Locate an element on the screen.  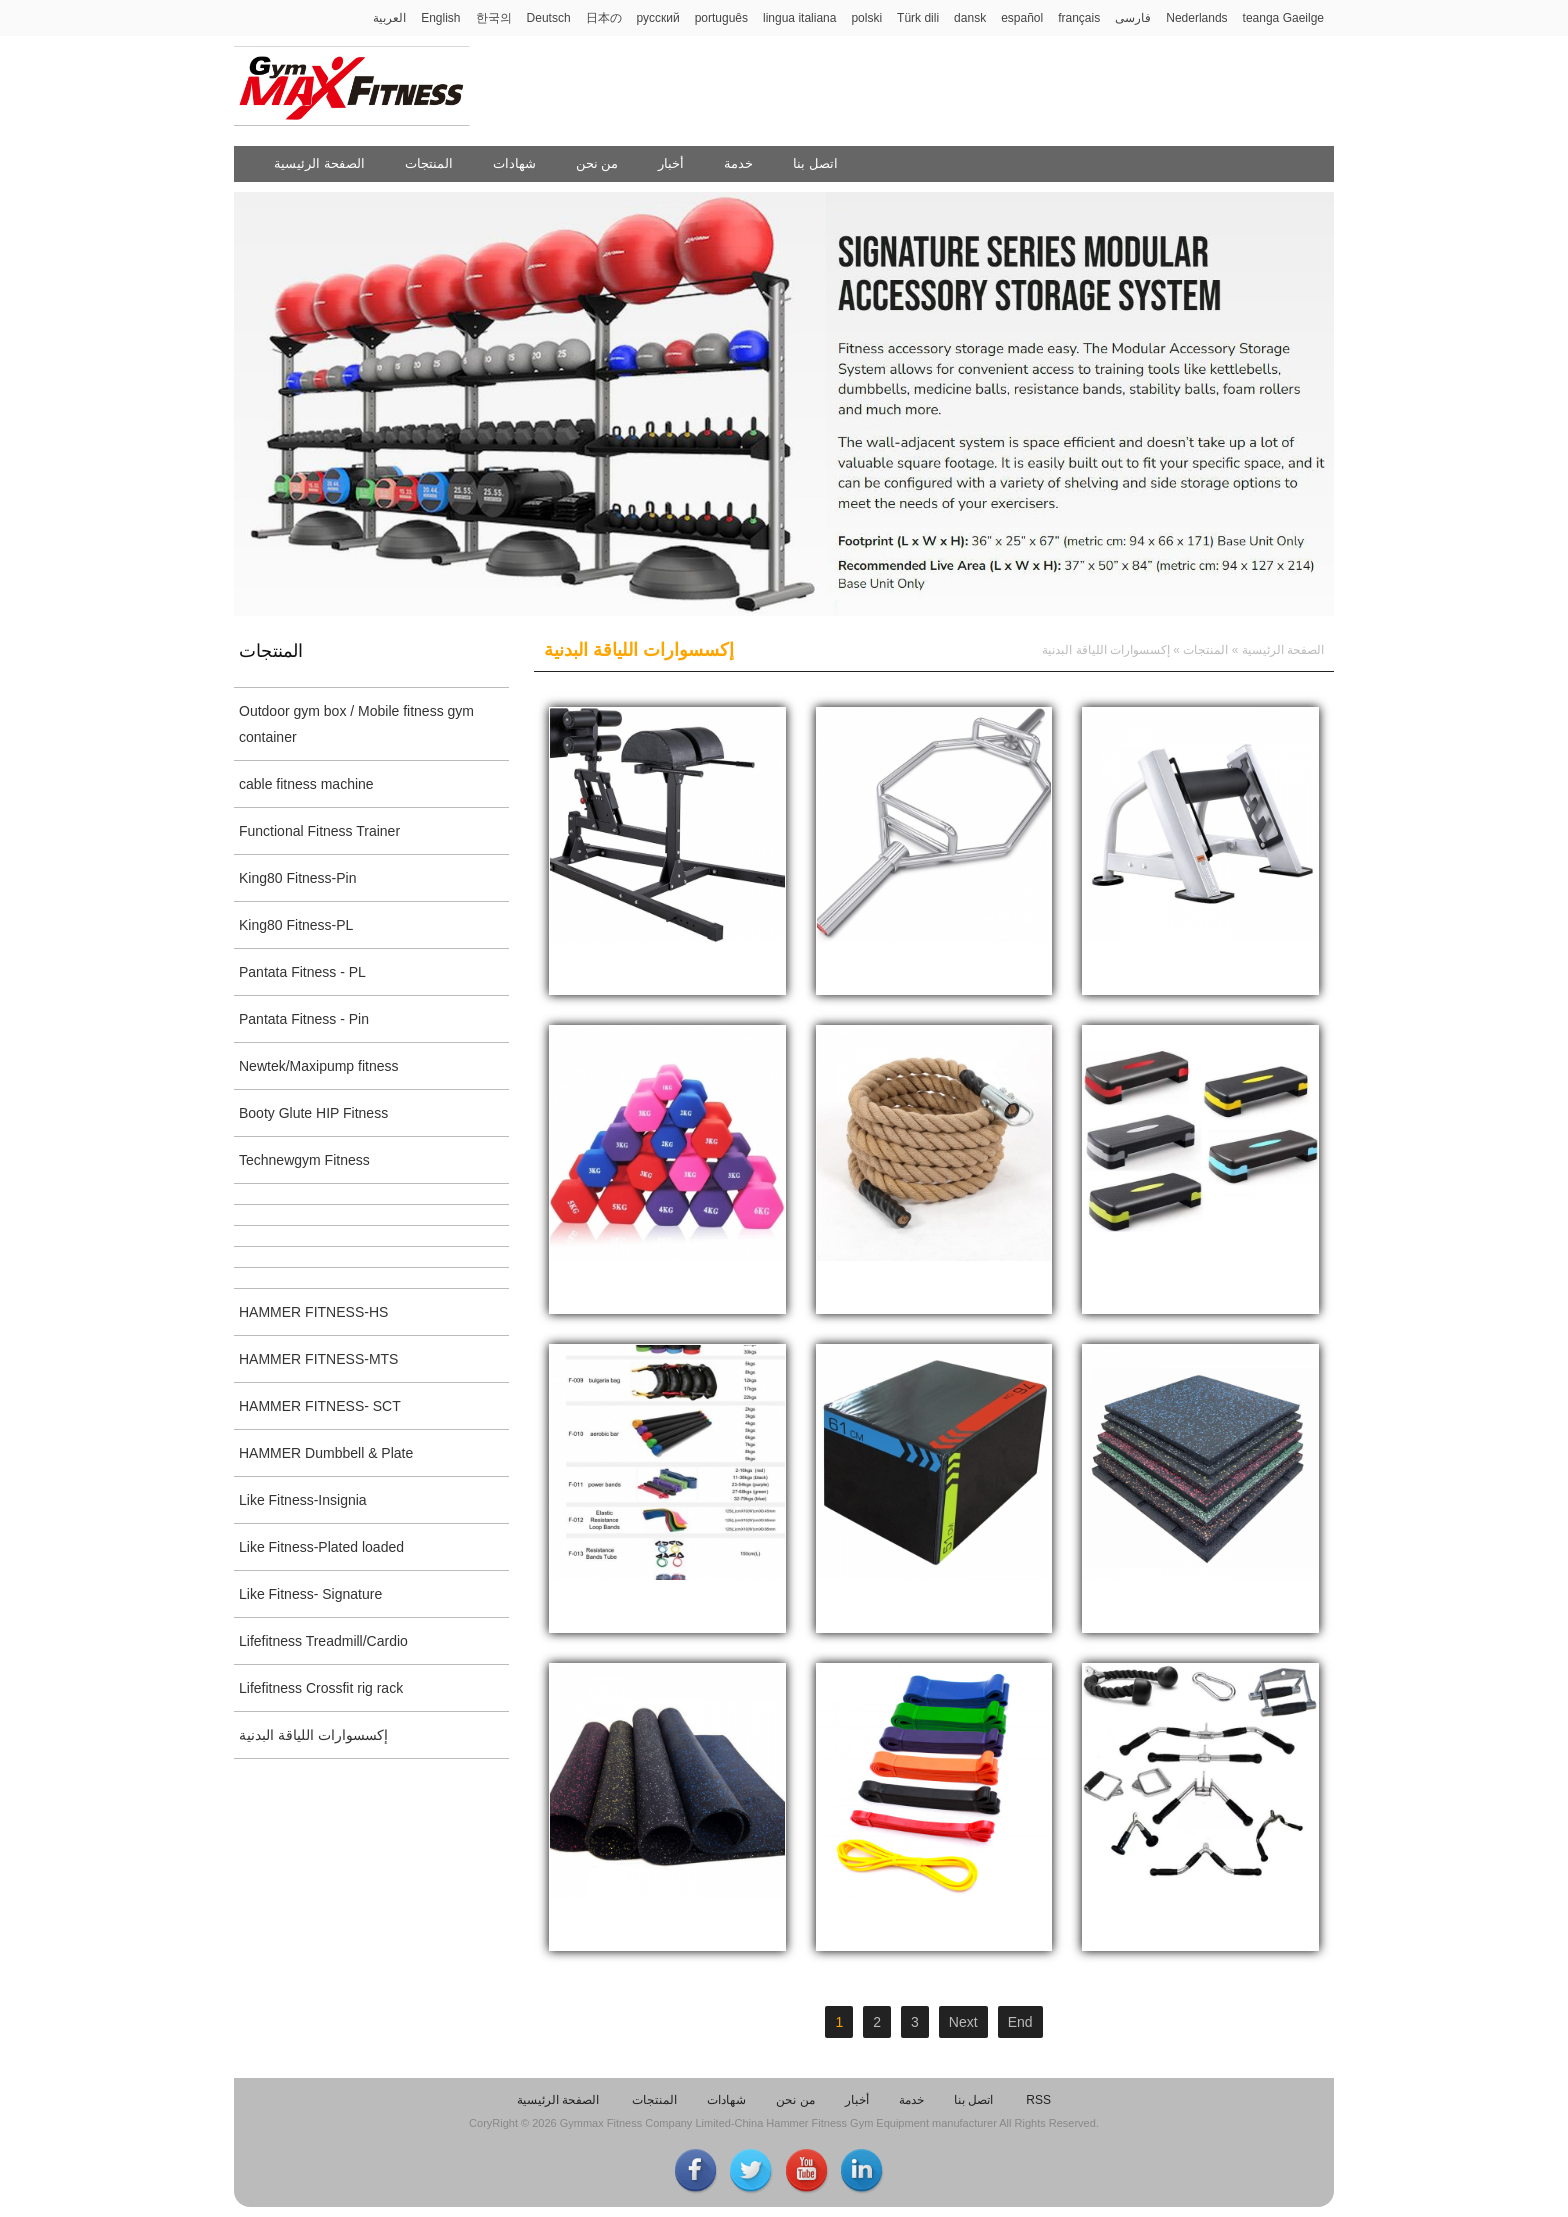
اتصل بنا is located at coordinates (815, 163).